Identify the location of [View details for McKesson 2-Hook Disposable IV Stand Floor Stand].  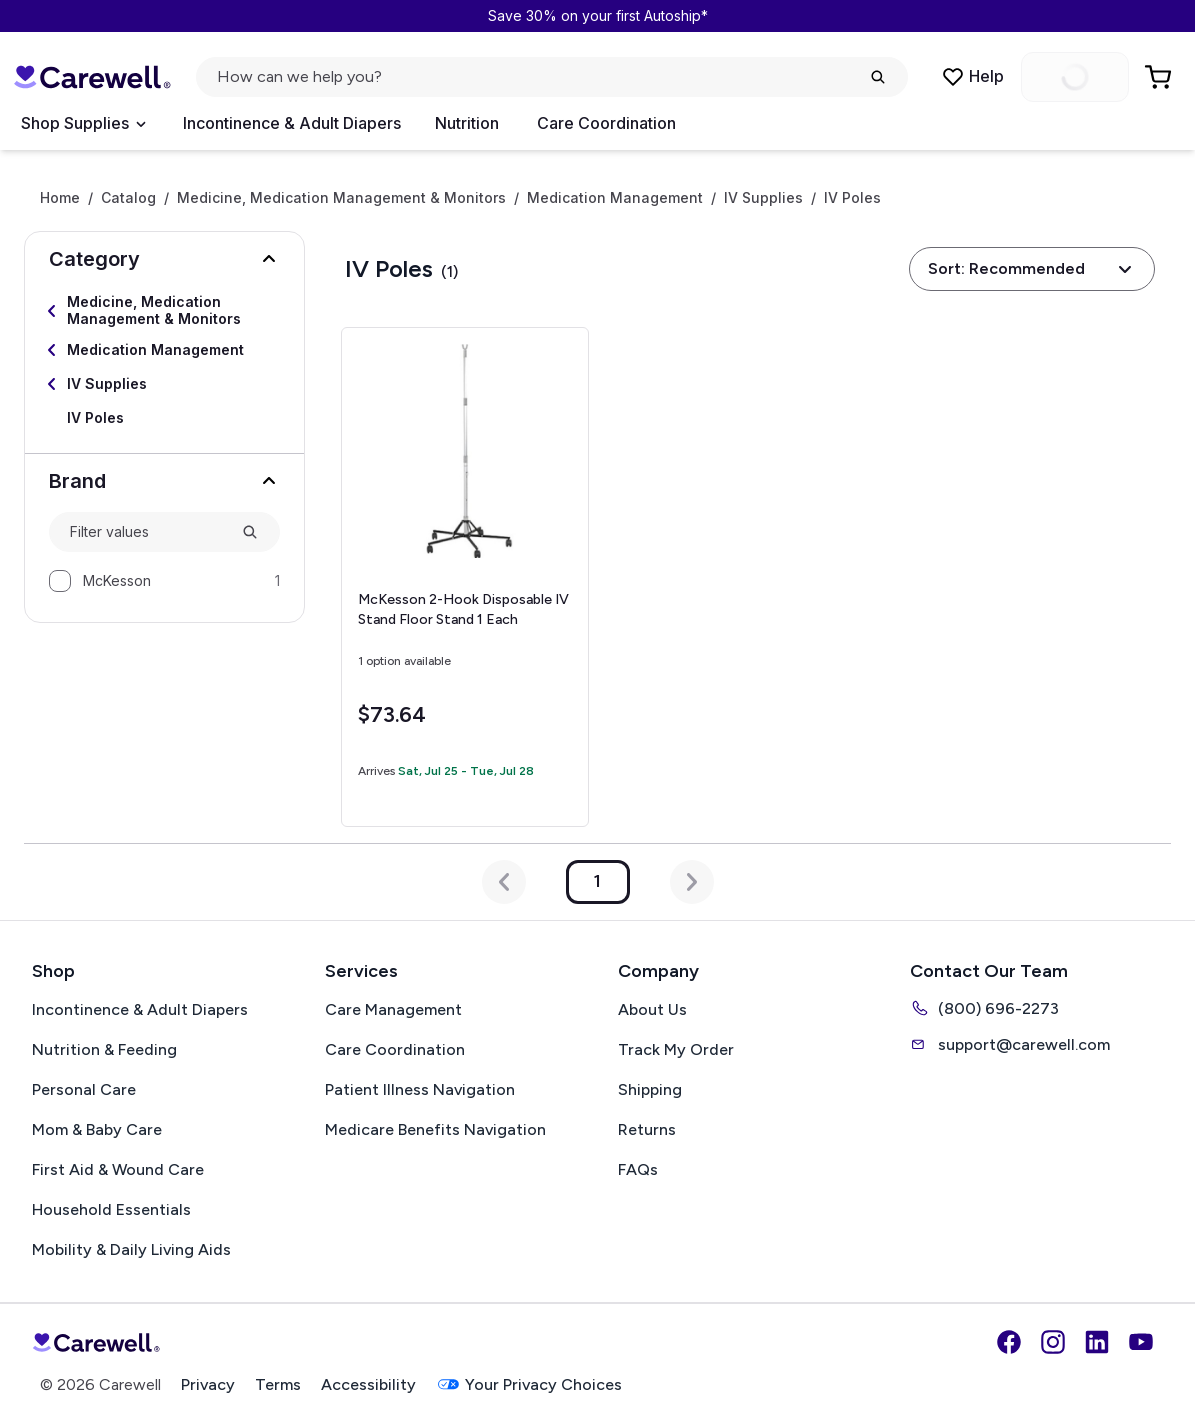
(465, 577).